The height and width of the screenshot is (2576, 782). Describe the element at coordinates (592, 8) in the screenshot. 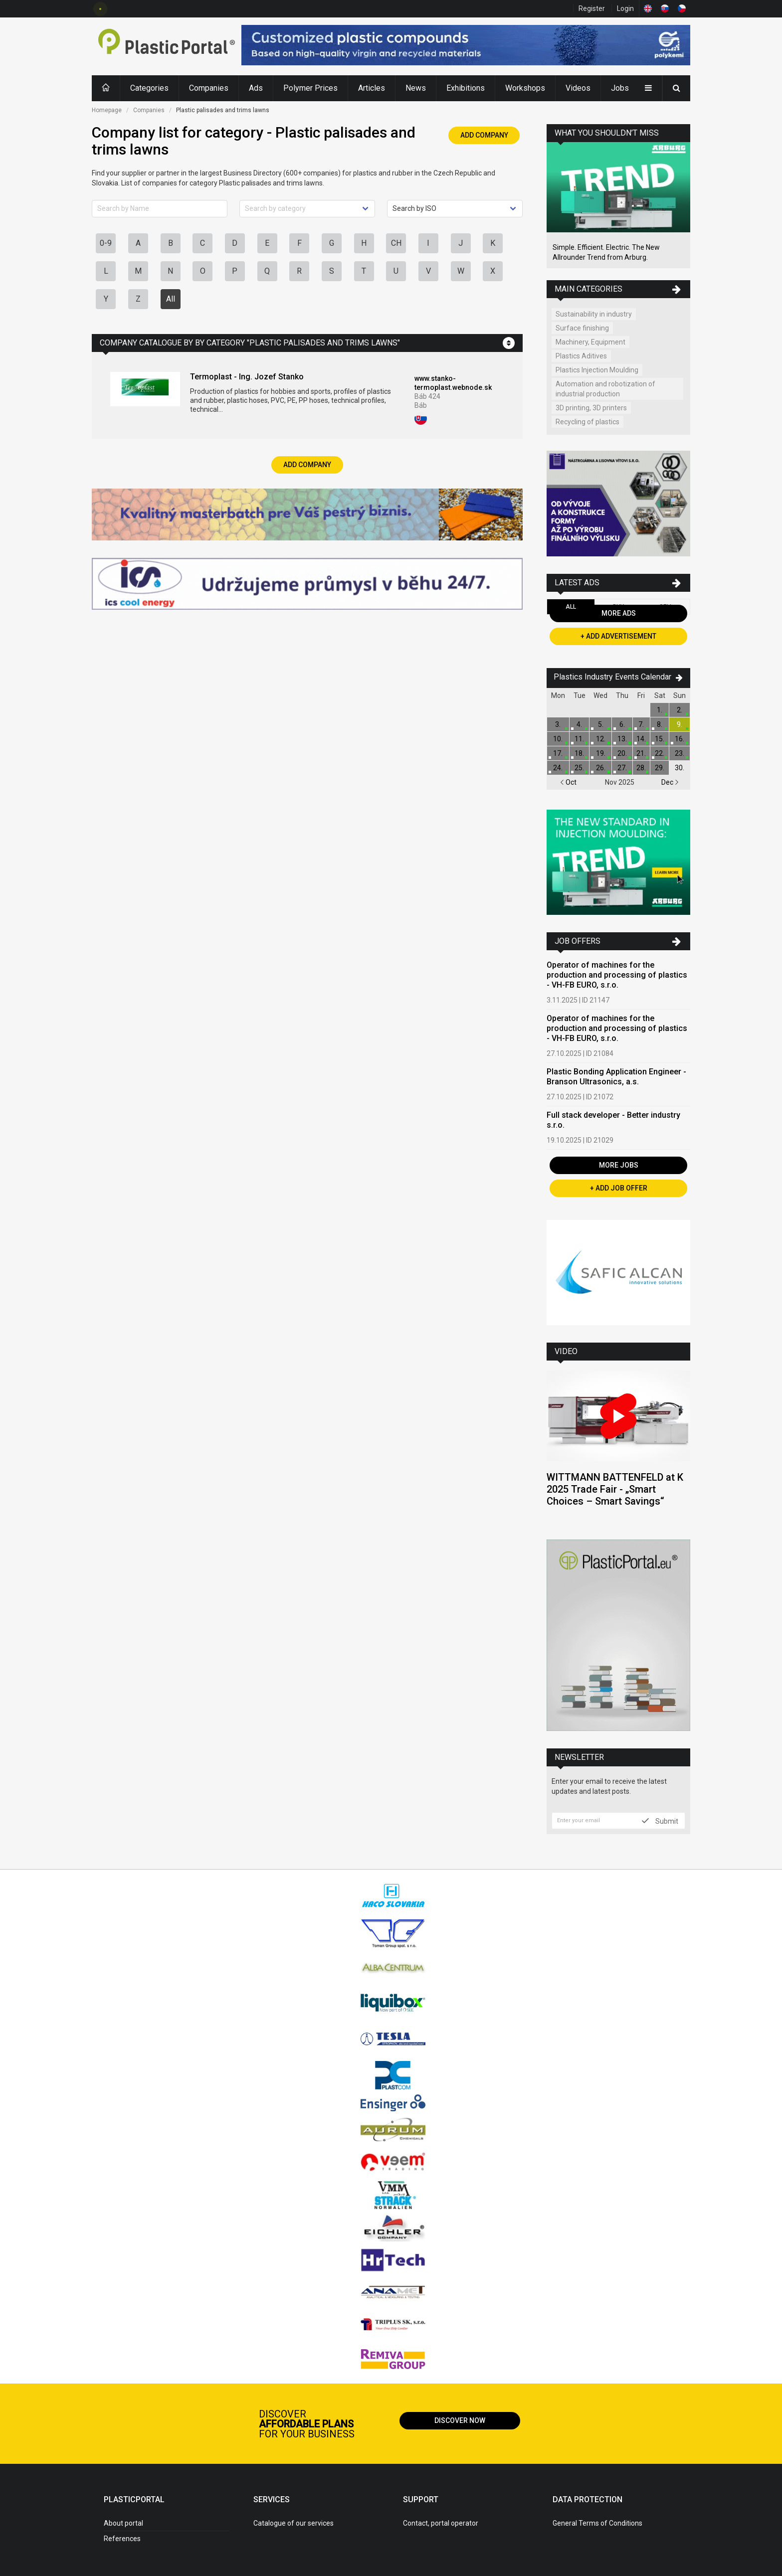

I see `Register` at that location.